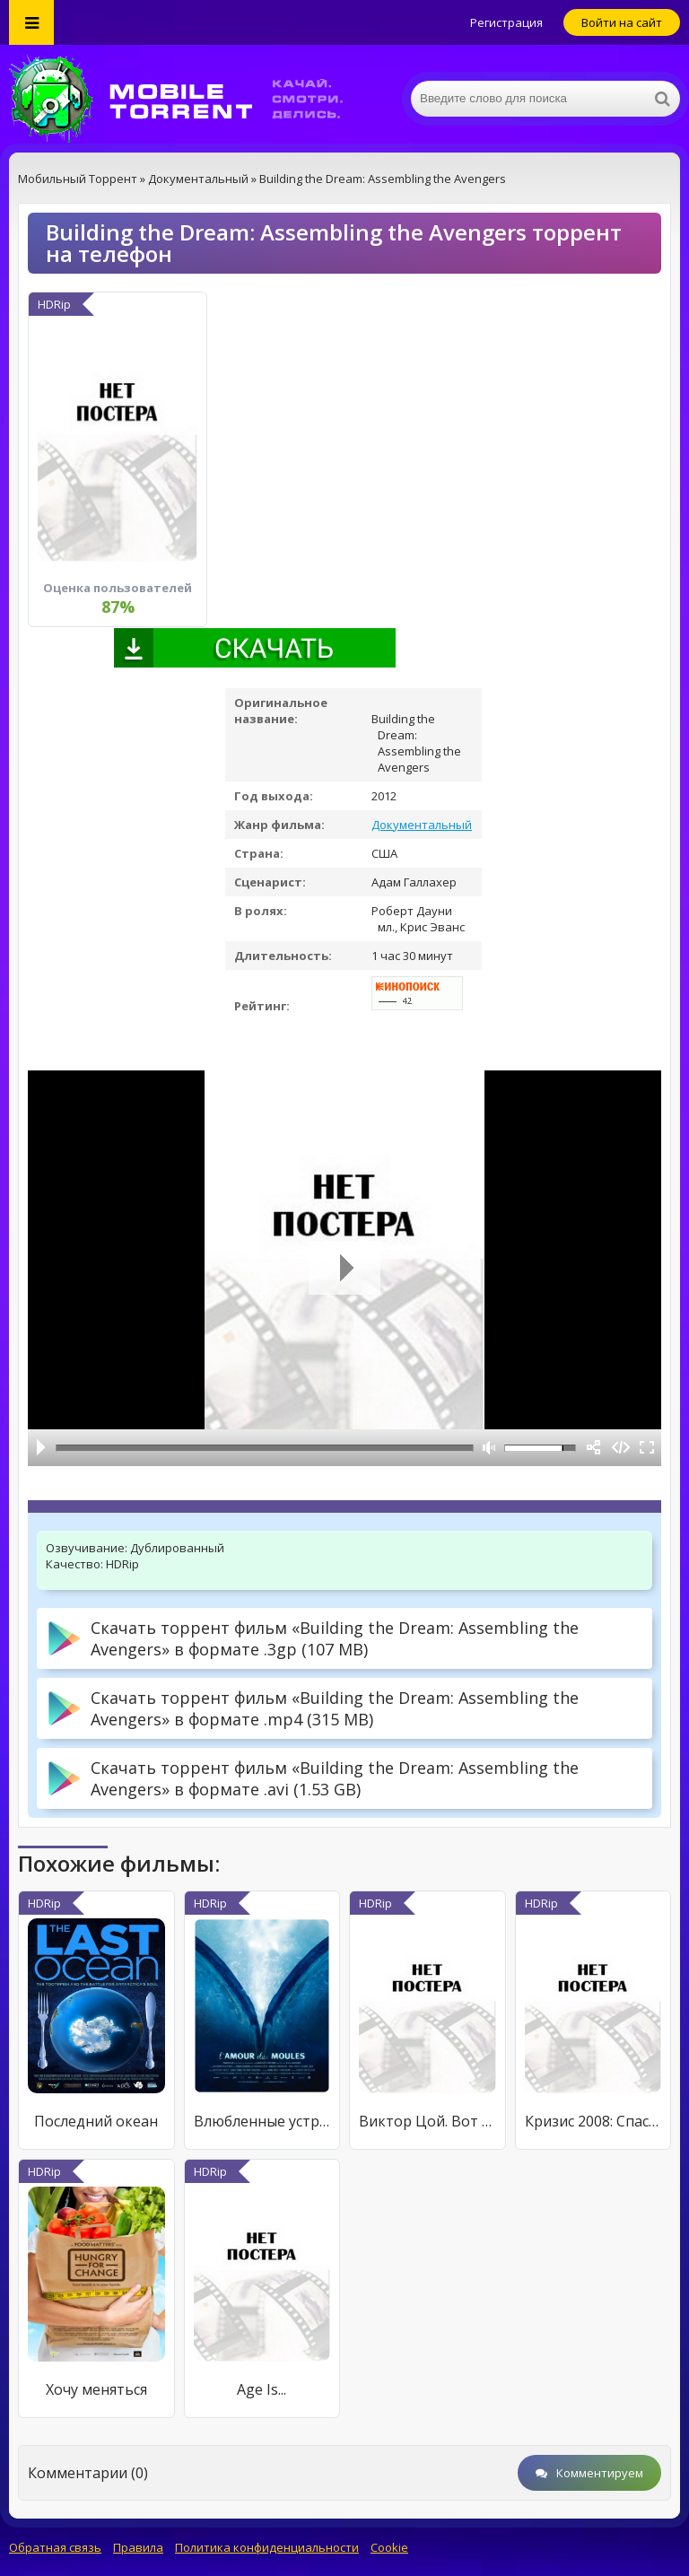 This screenshot has width=689, height=2576. What do you see at coordinates (267, 2547) in the screenshot?
I see `Политика конфиденциальности` at bounding box center [267, 2547].